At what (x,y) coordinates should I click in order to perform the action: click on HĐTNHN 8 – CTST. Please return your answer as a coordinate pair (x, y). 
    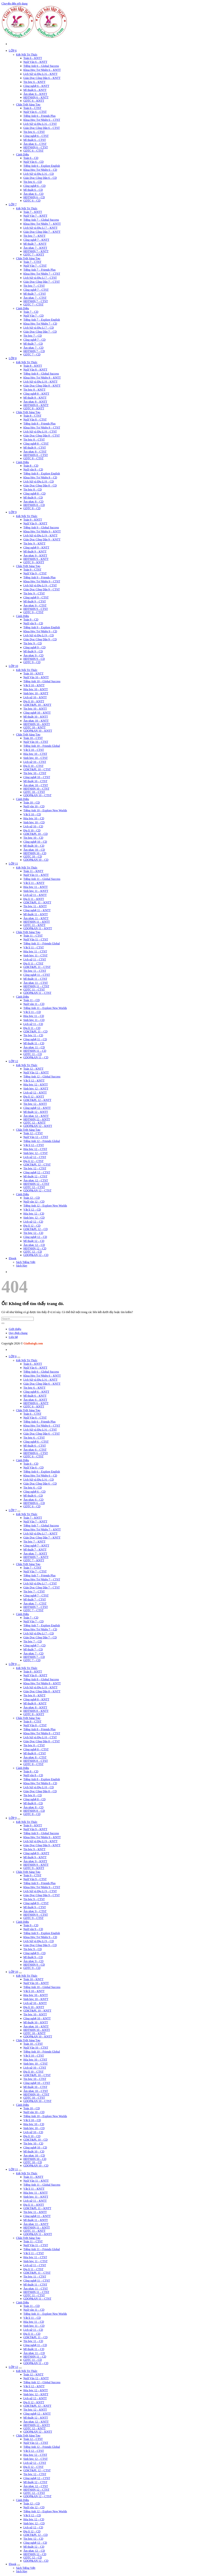
    Looking at the image, I should click on (35, 455).